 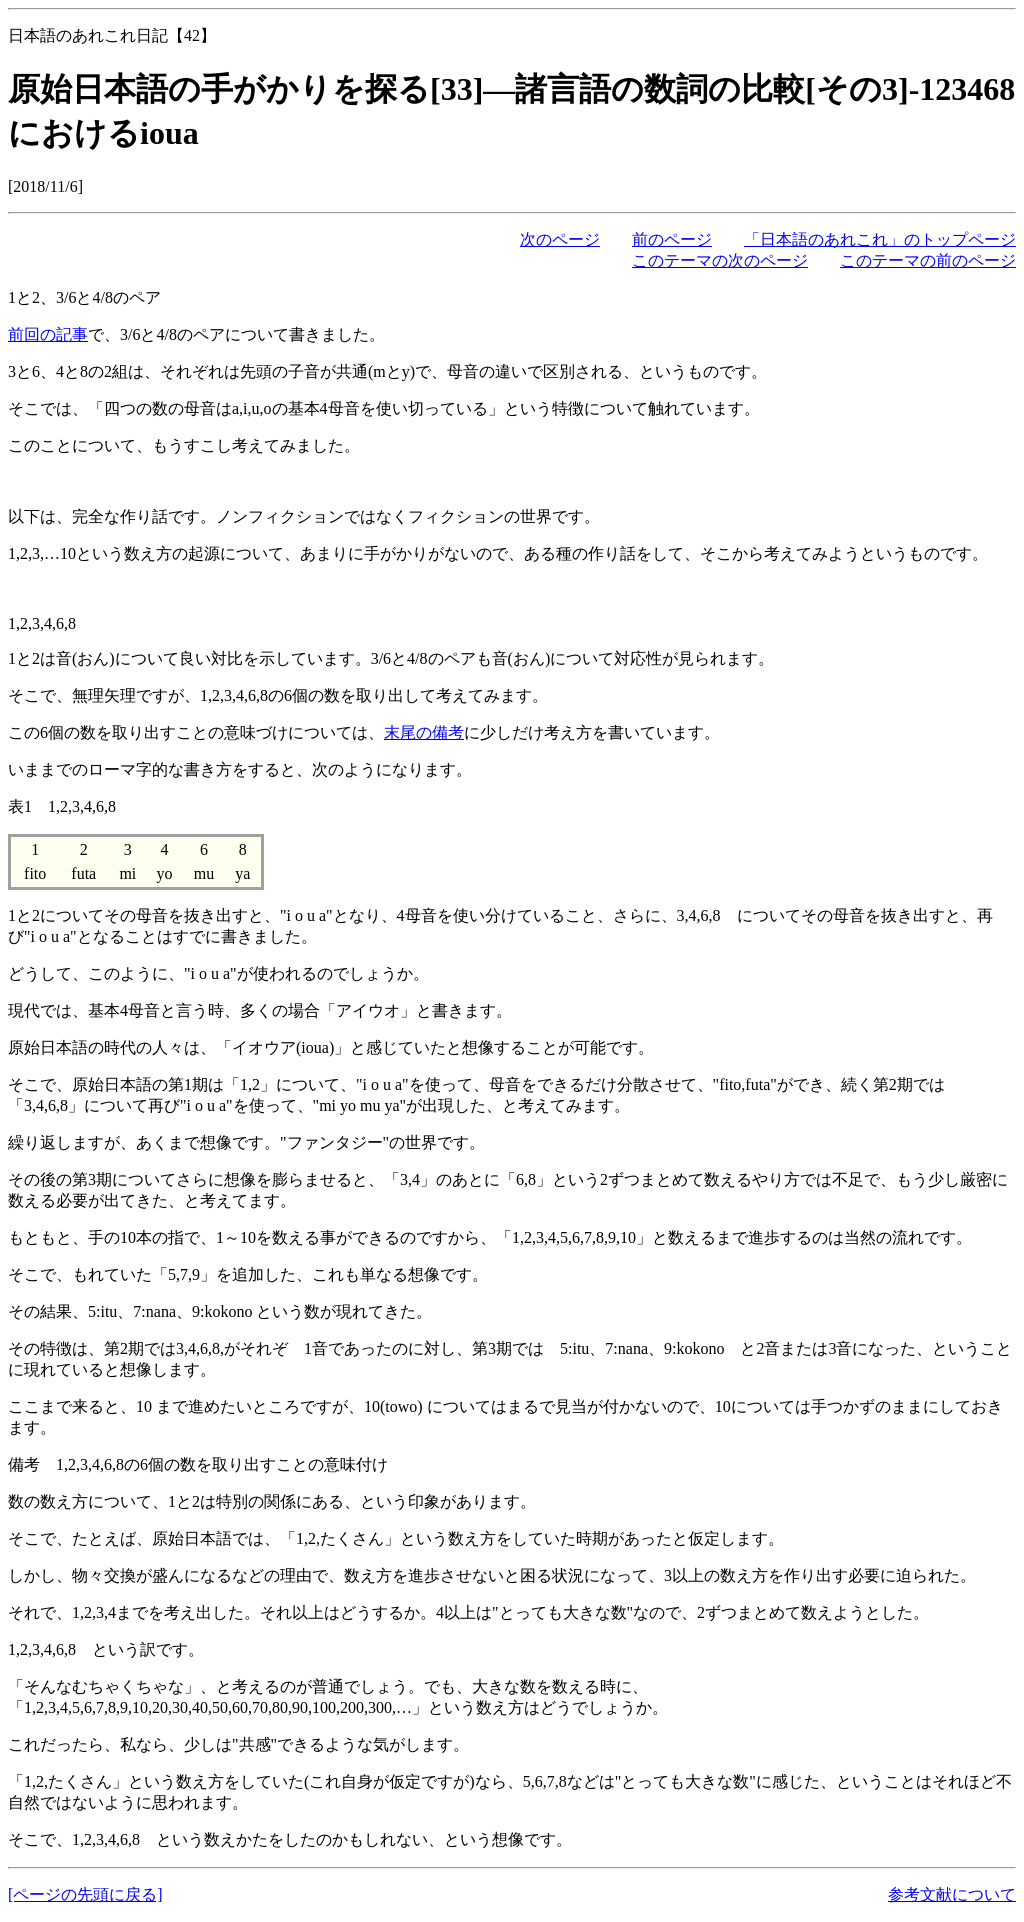 What do you see at coordinates (424, 732) in the screenshot?
I see `末尾の備考` at bounding box center [424, 732].